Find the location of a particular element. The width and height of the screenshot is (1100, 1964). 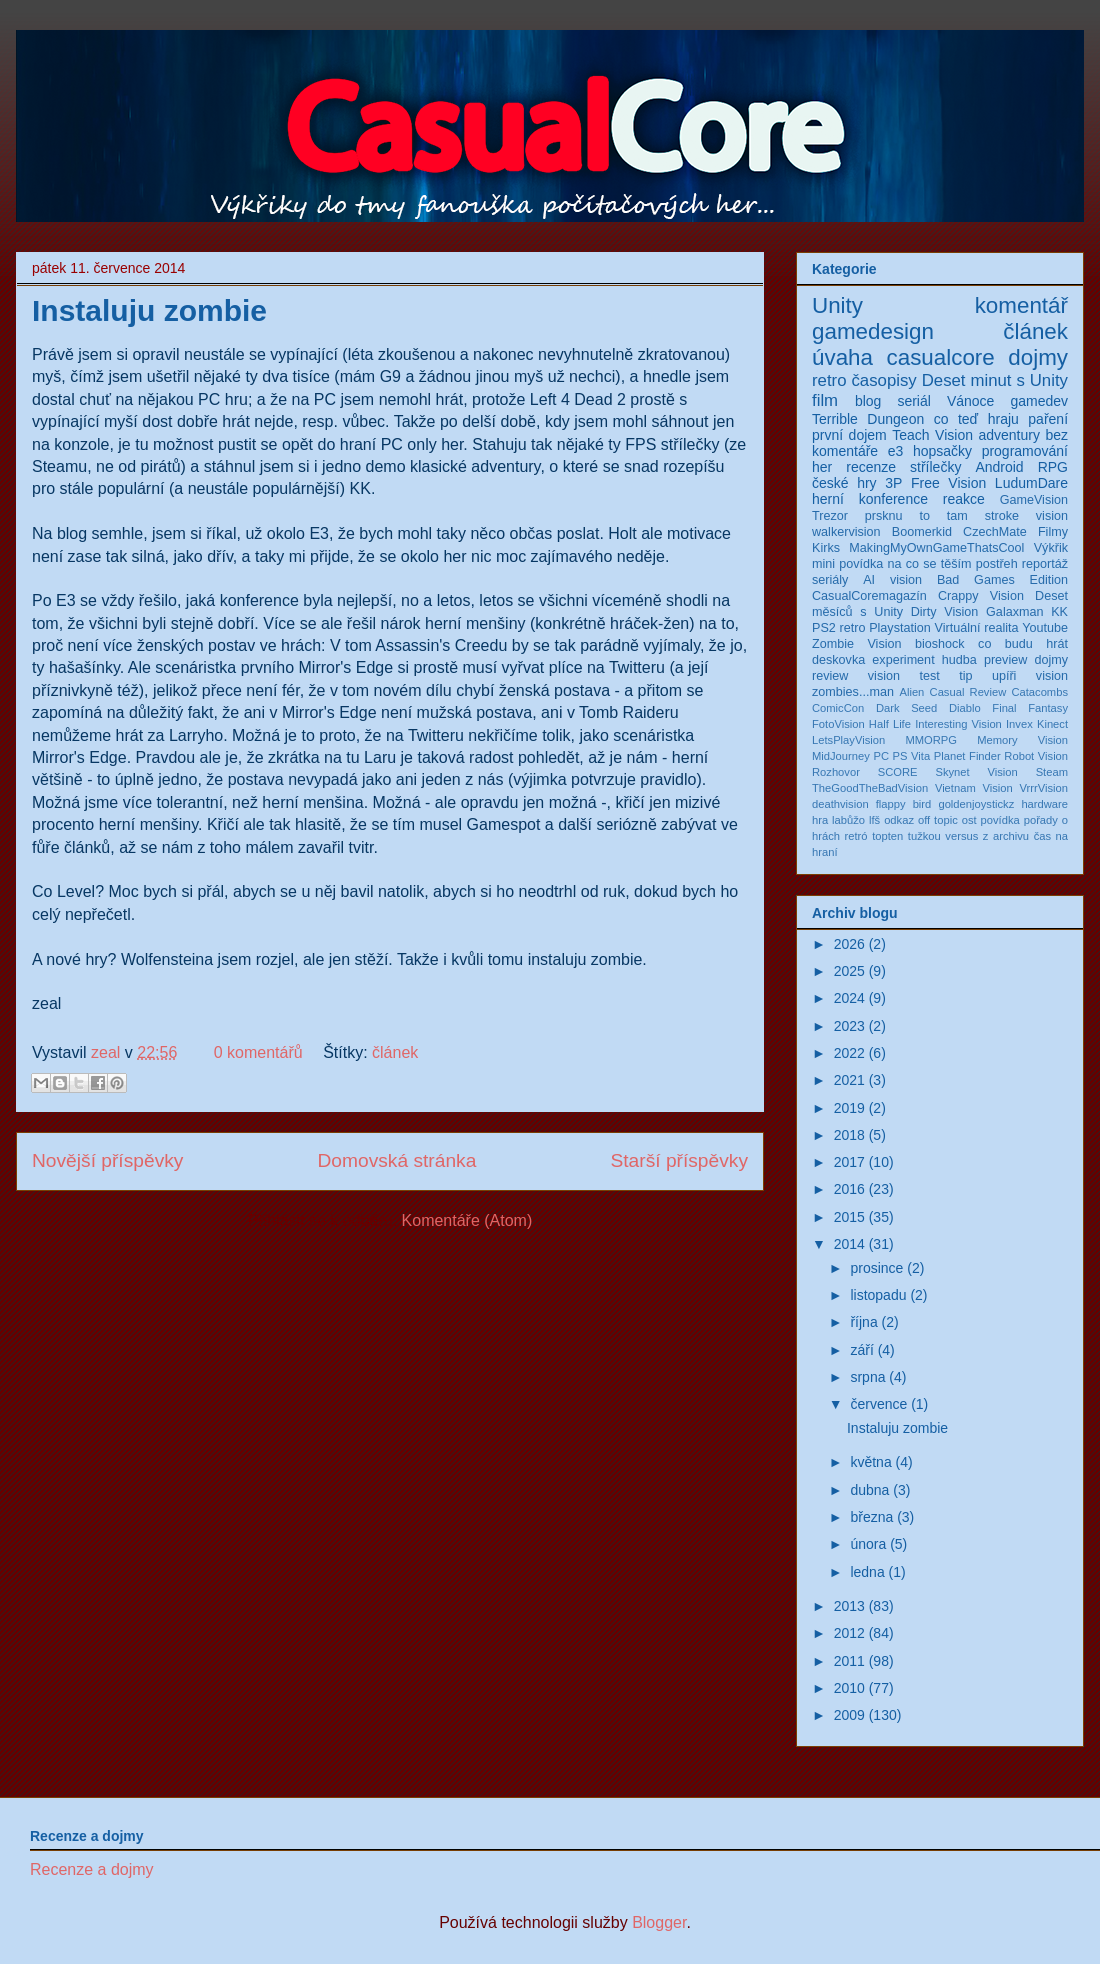

reakce is located at coordinates (964, 499).